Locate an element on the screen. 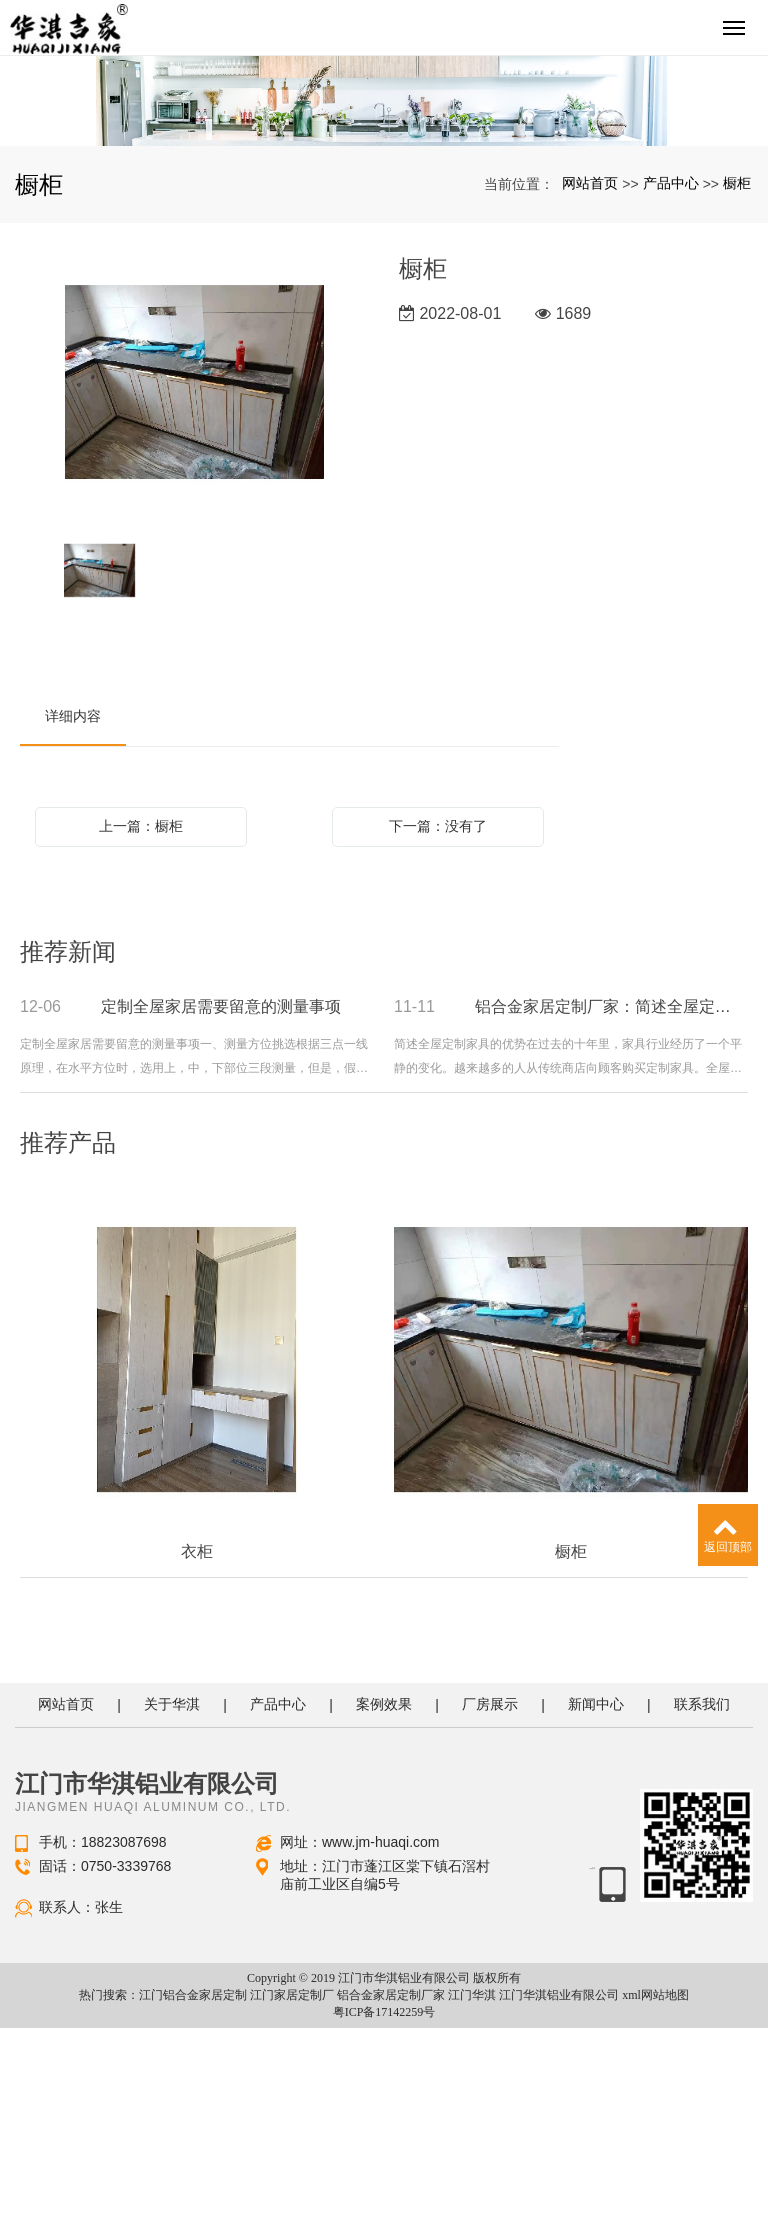 Image resolution: width=768 pixels, height=2238 pixels. 下一篇：没有了 is located at coordinates (438, 1036).